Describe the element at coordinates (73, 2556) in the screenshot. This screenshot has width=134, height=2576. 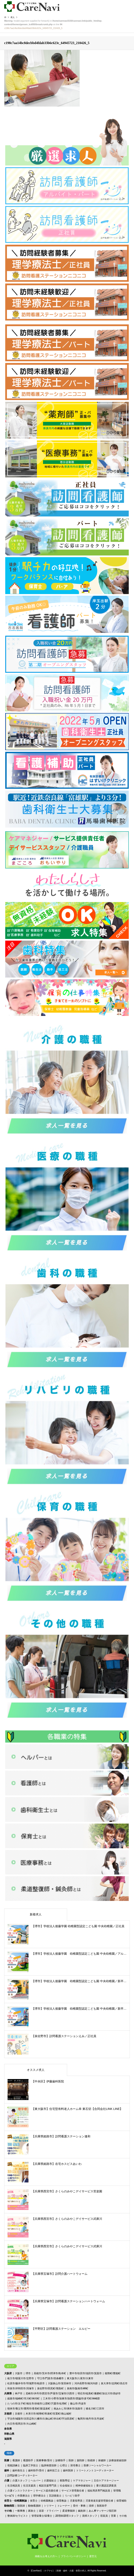
I see `プライバシーポリシー` at that location.